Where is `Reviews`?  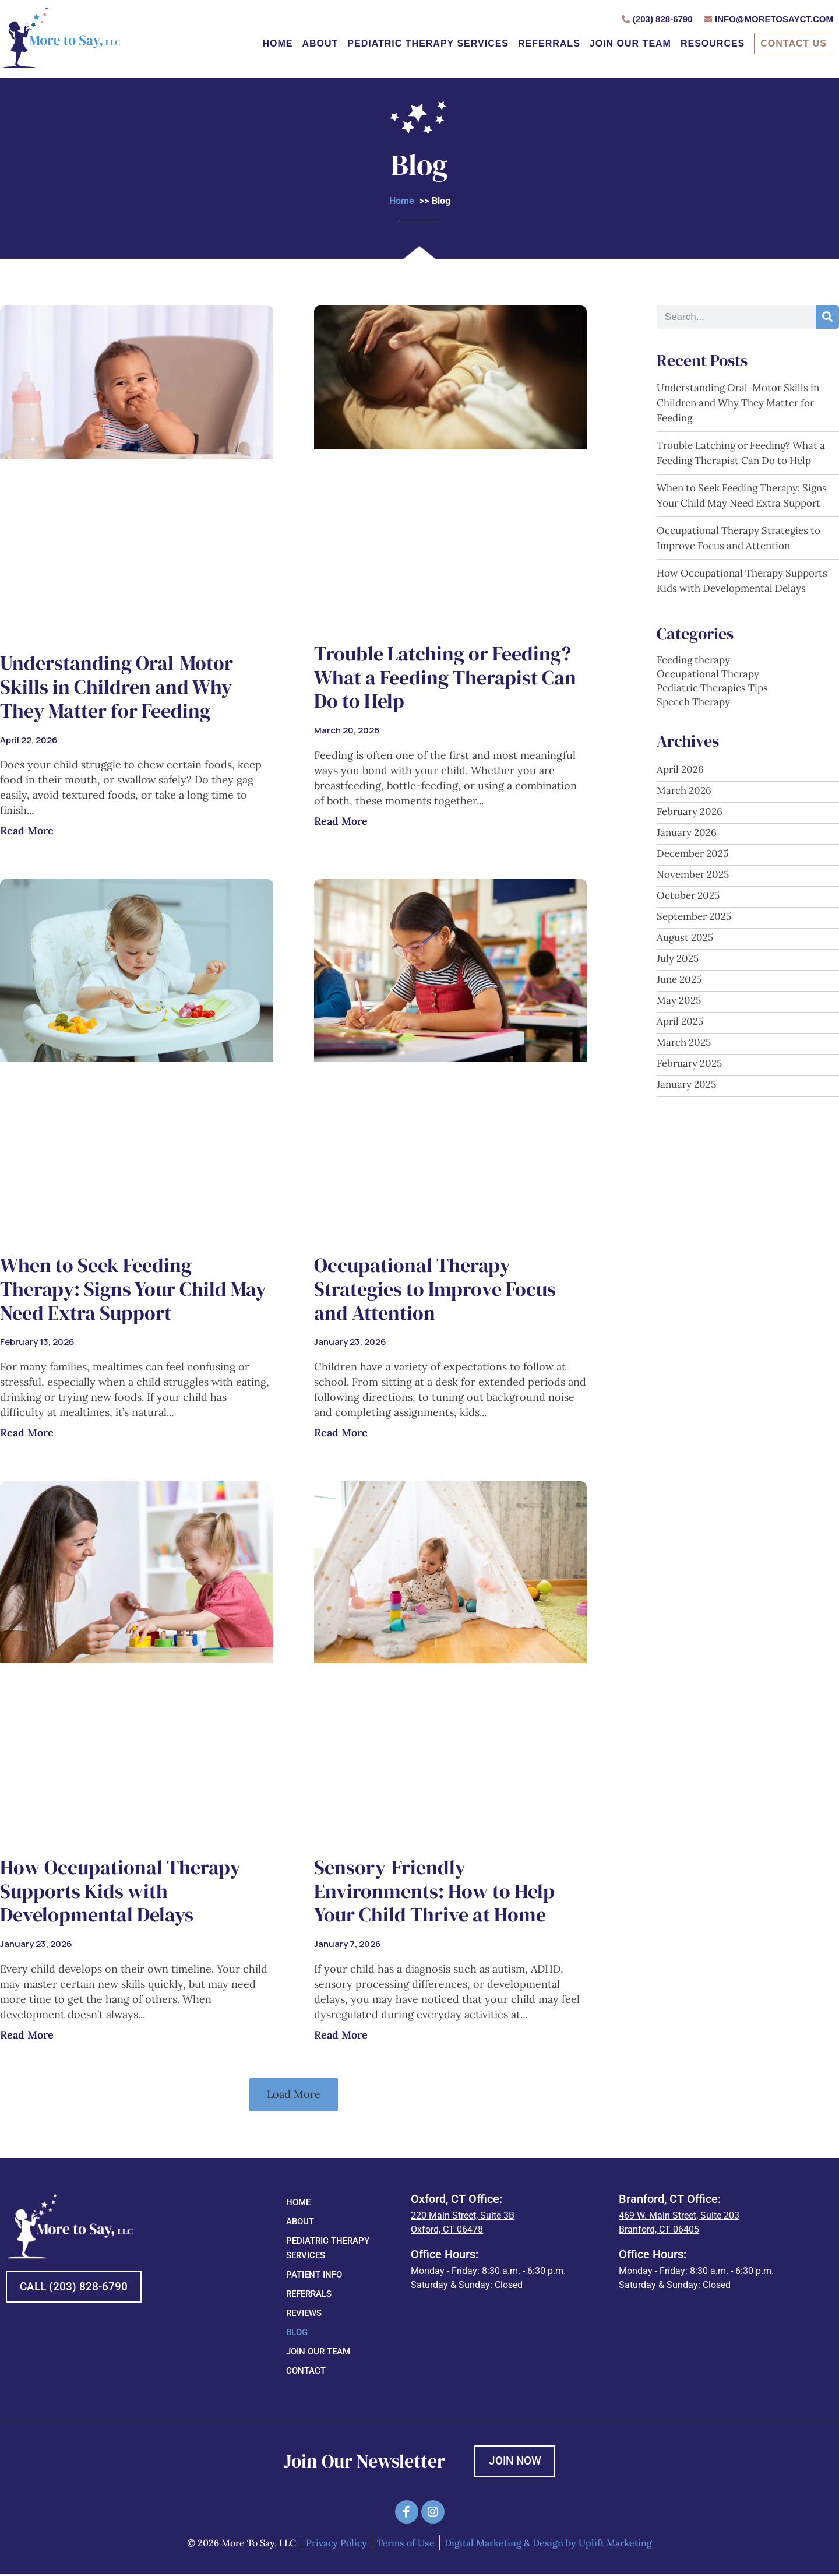 Reviews is located at coordinates (304, 2313).